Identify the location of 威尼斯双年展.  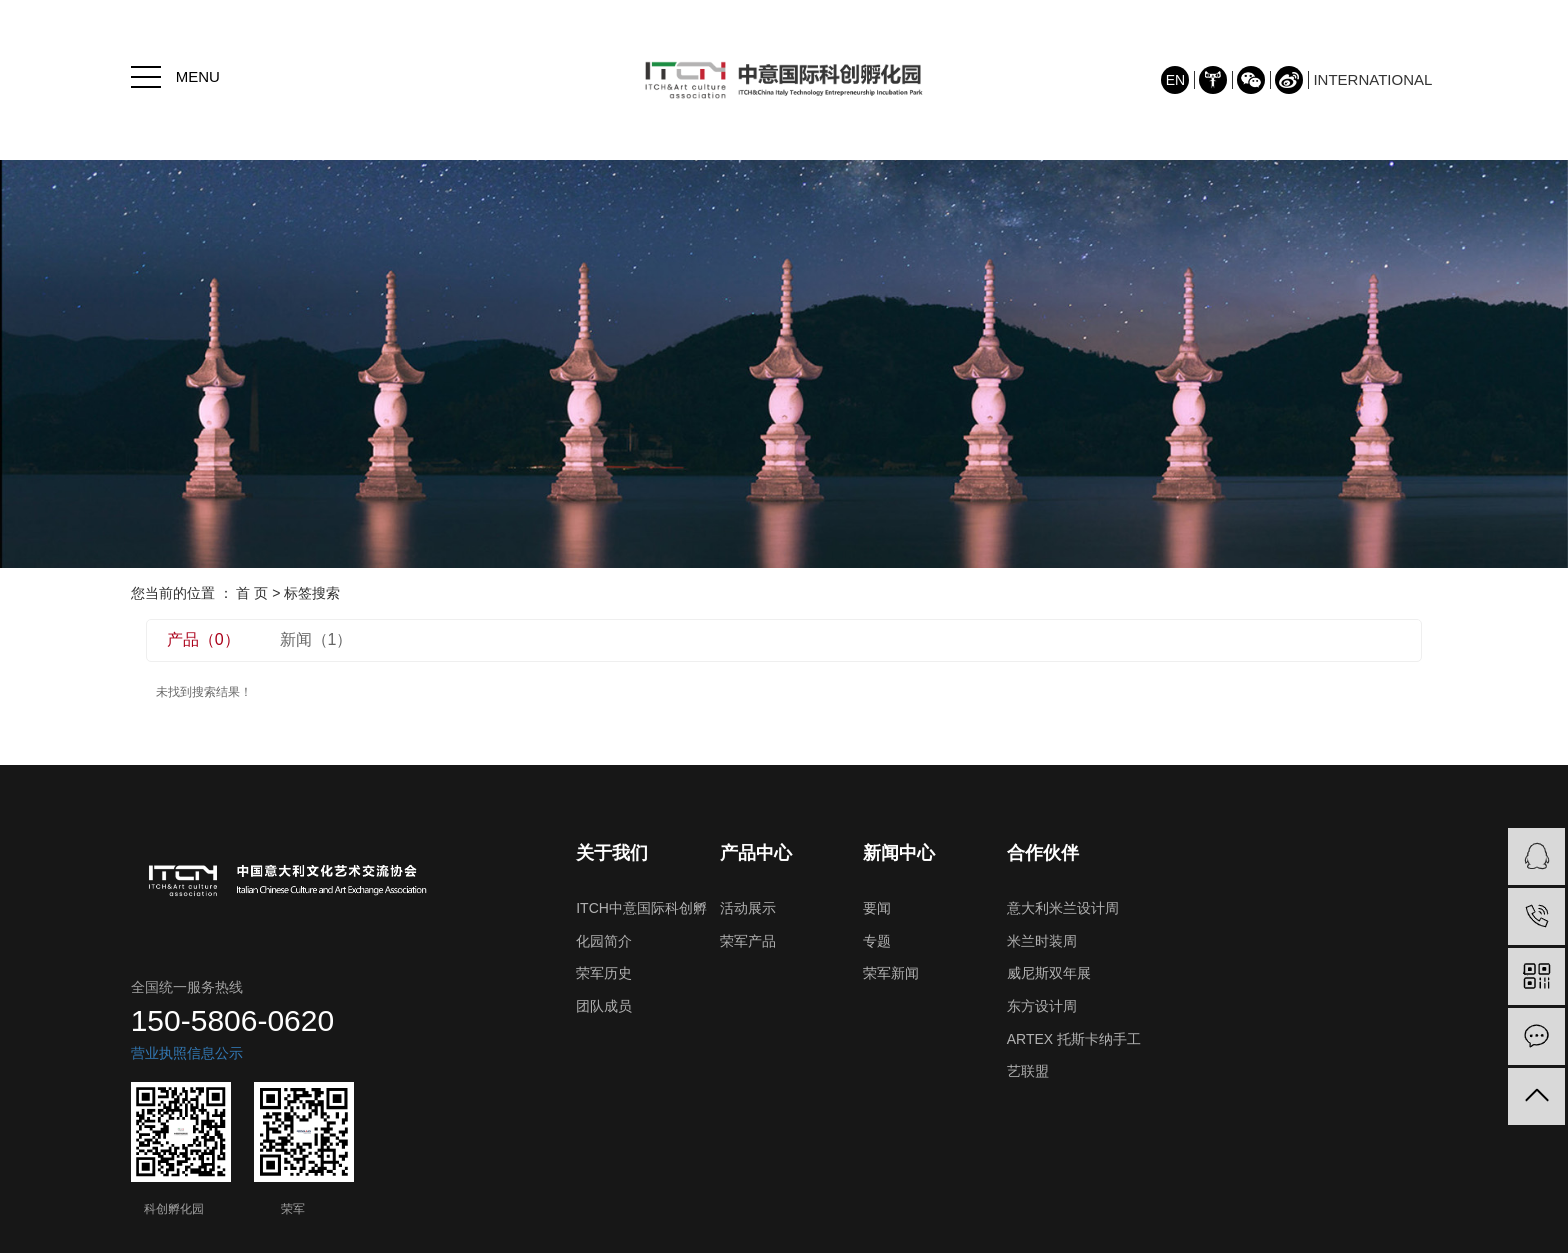
(1049, 973).